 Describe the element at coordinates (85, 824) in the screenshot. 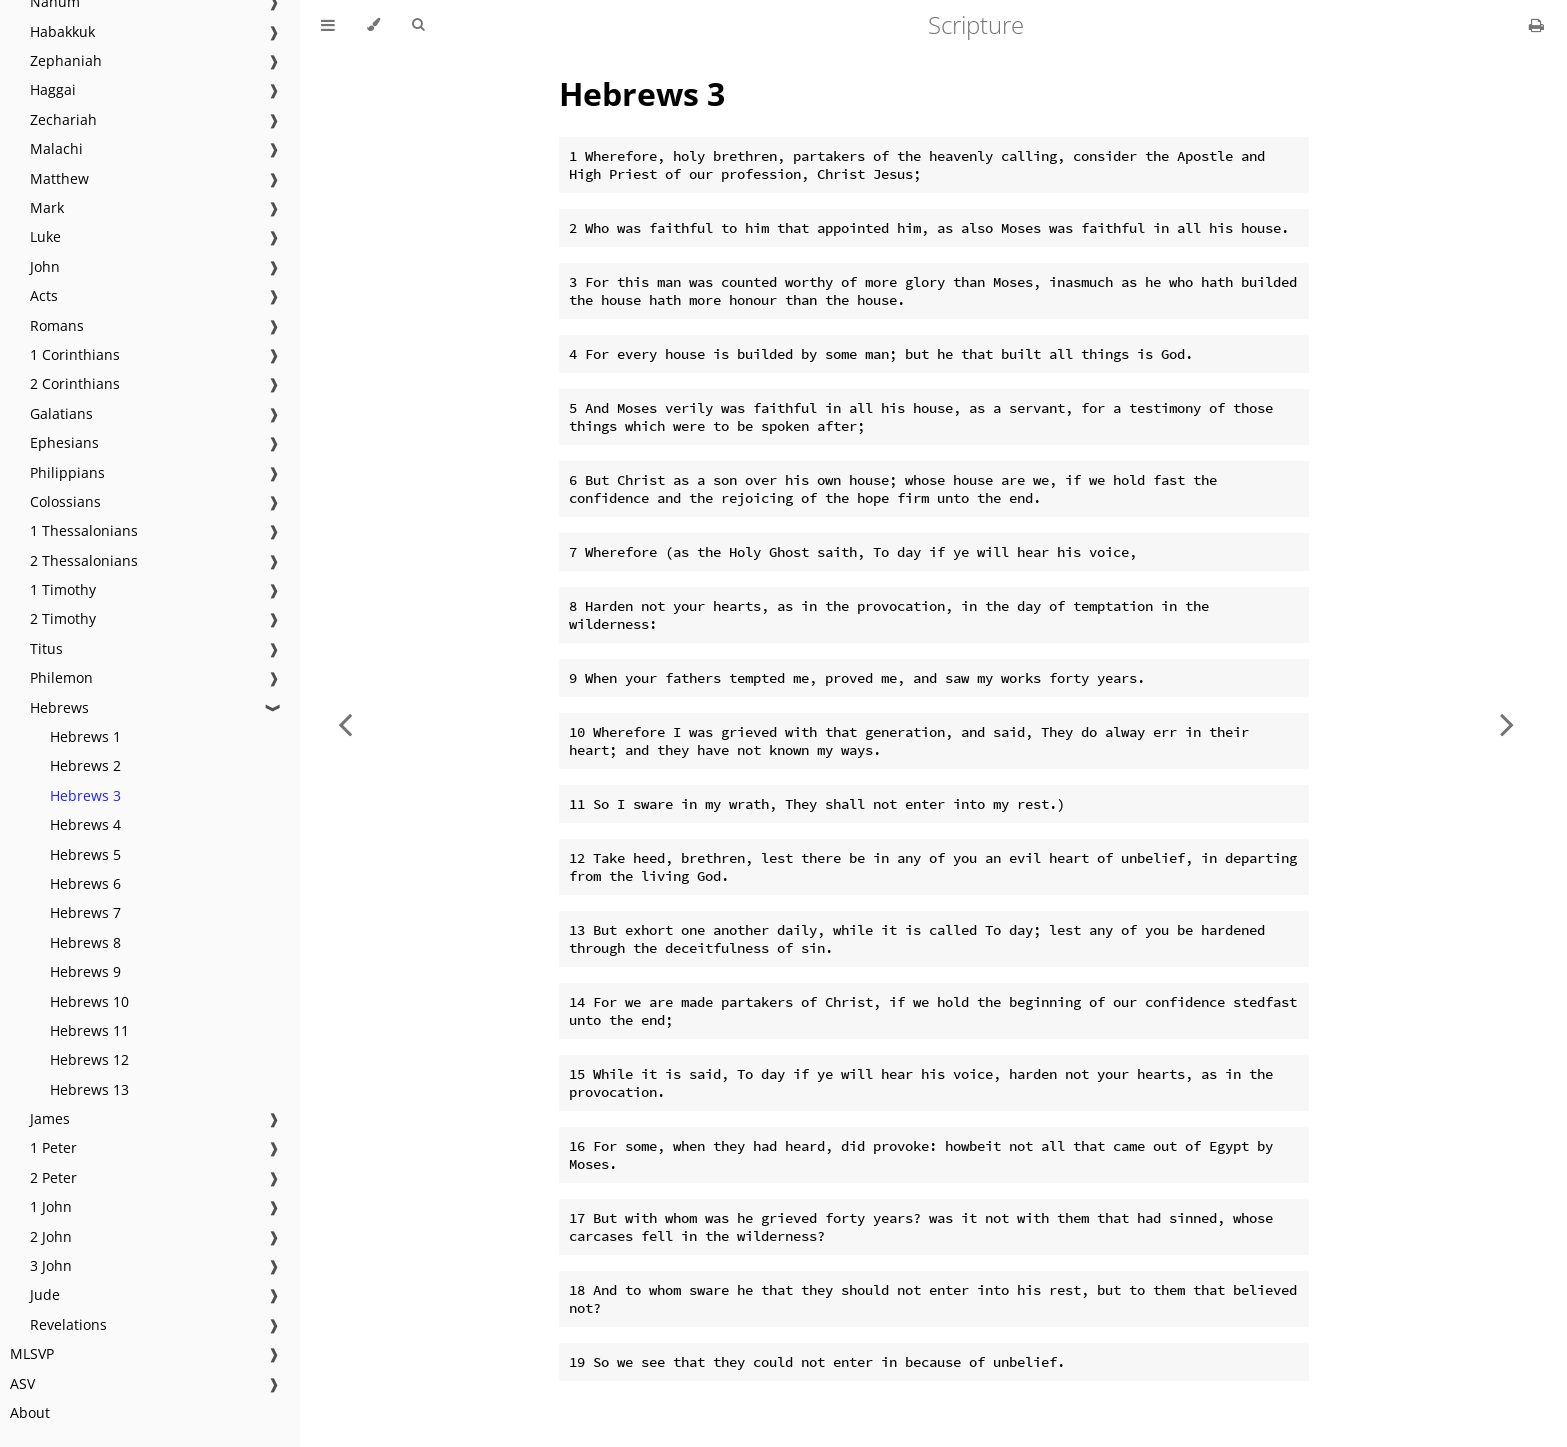

I see `Hebrews 4` at that location.